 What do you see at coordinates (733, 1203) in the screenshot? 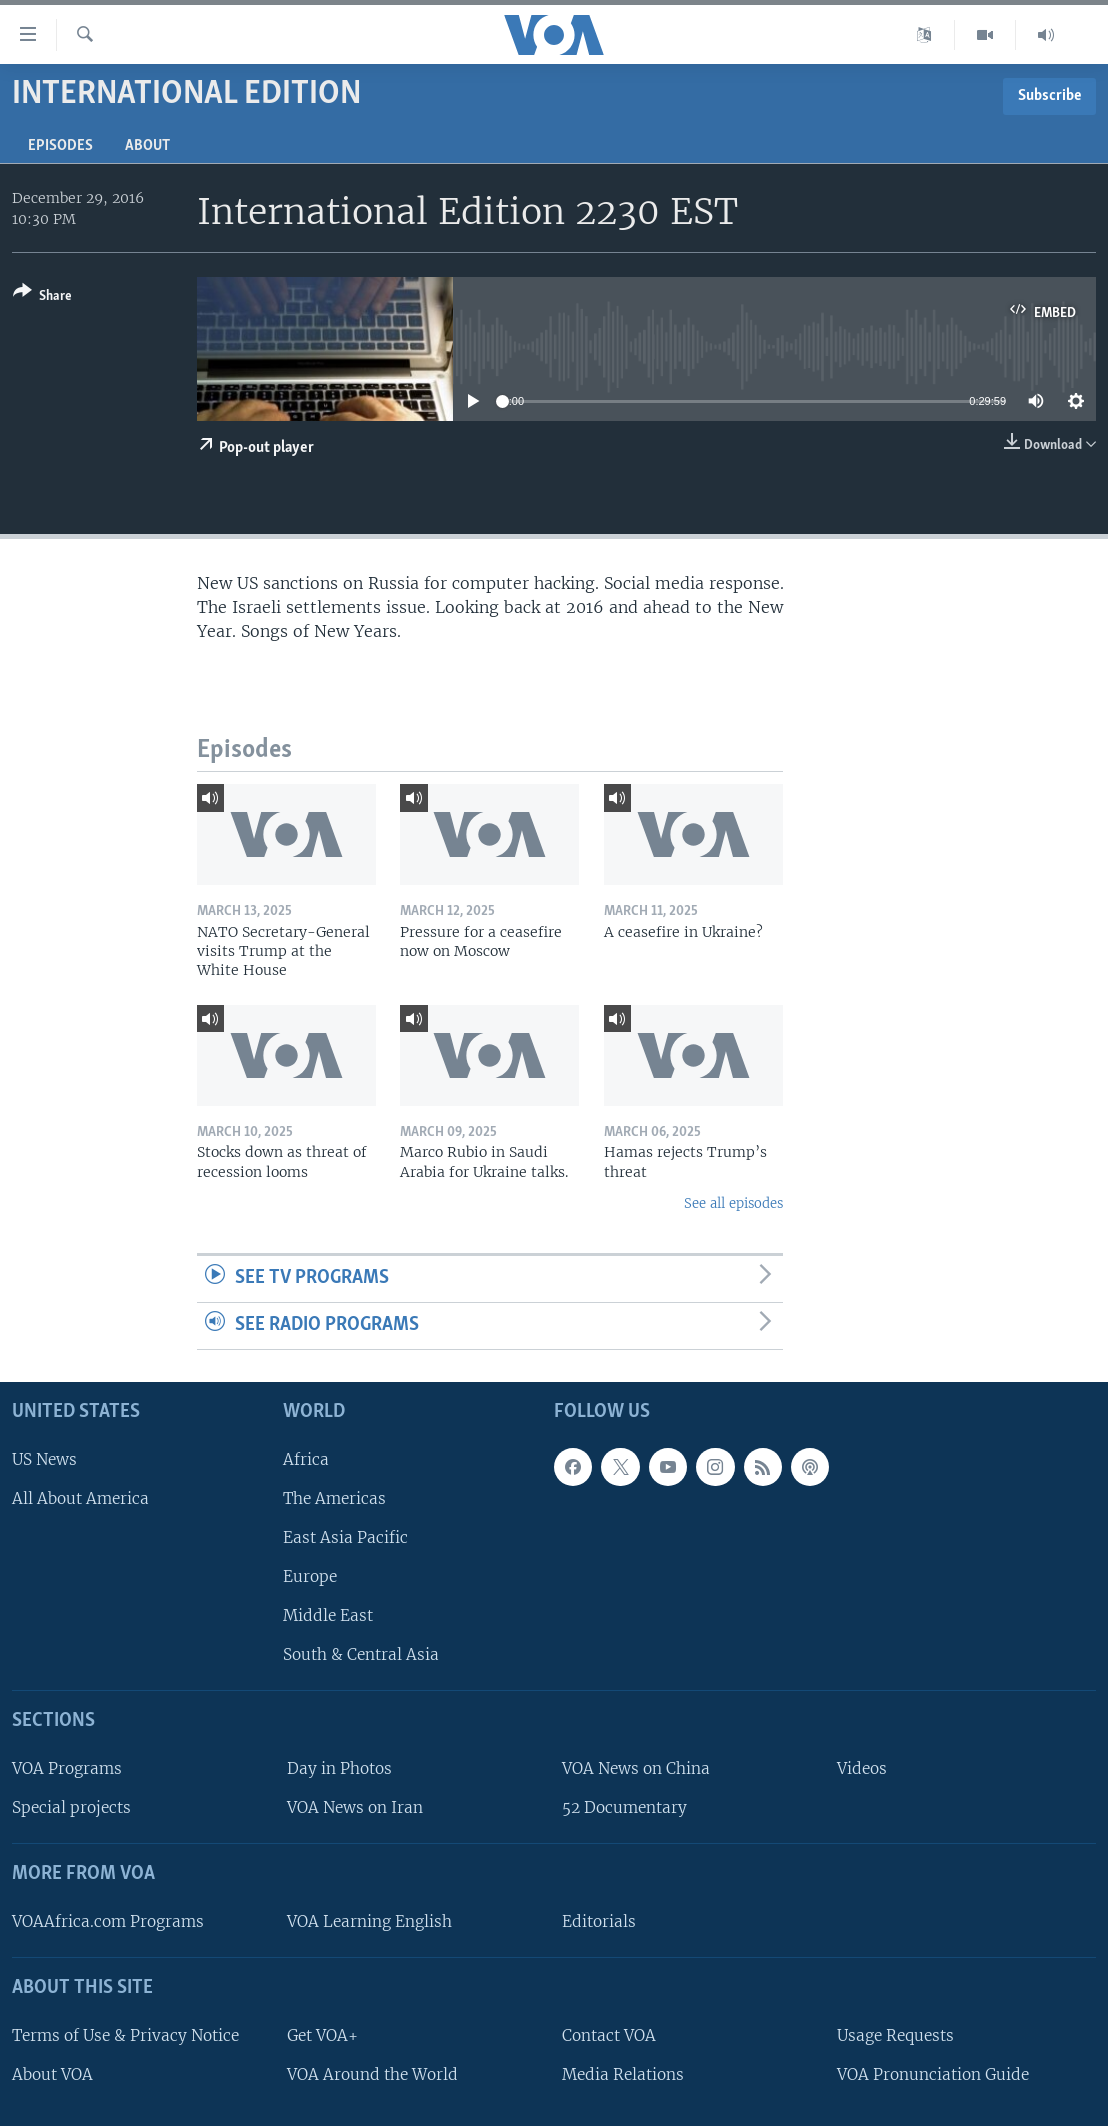
I see `See all episodes` at bounding box center [733, 1203].